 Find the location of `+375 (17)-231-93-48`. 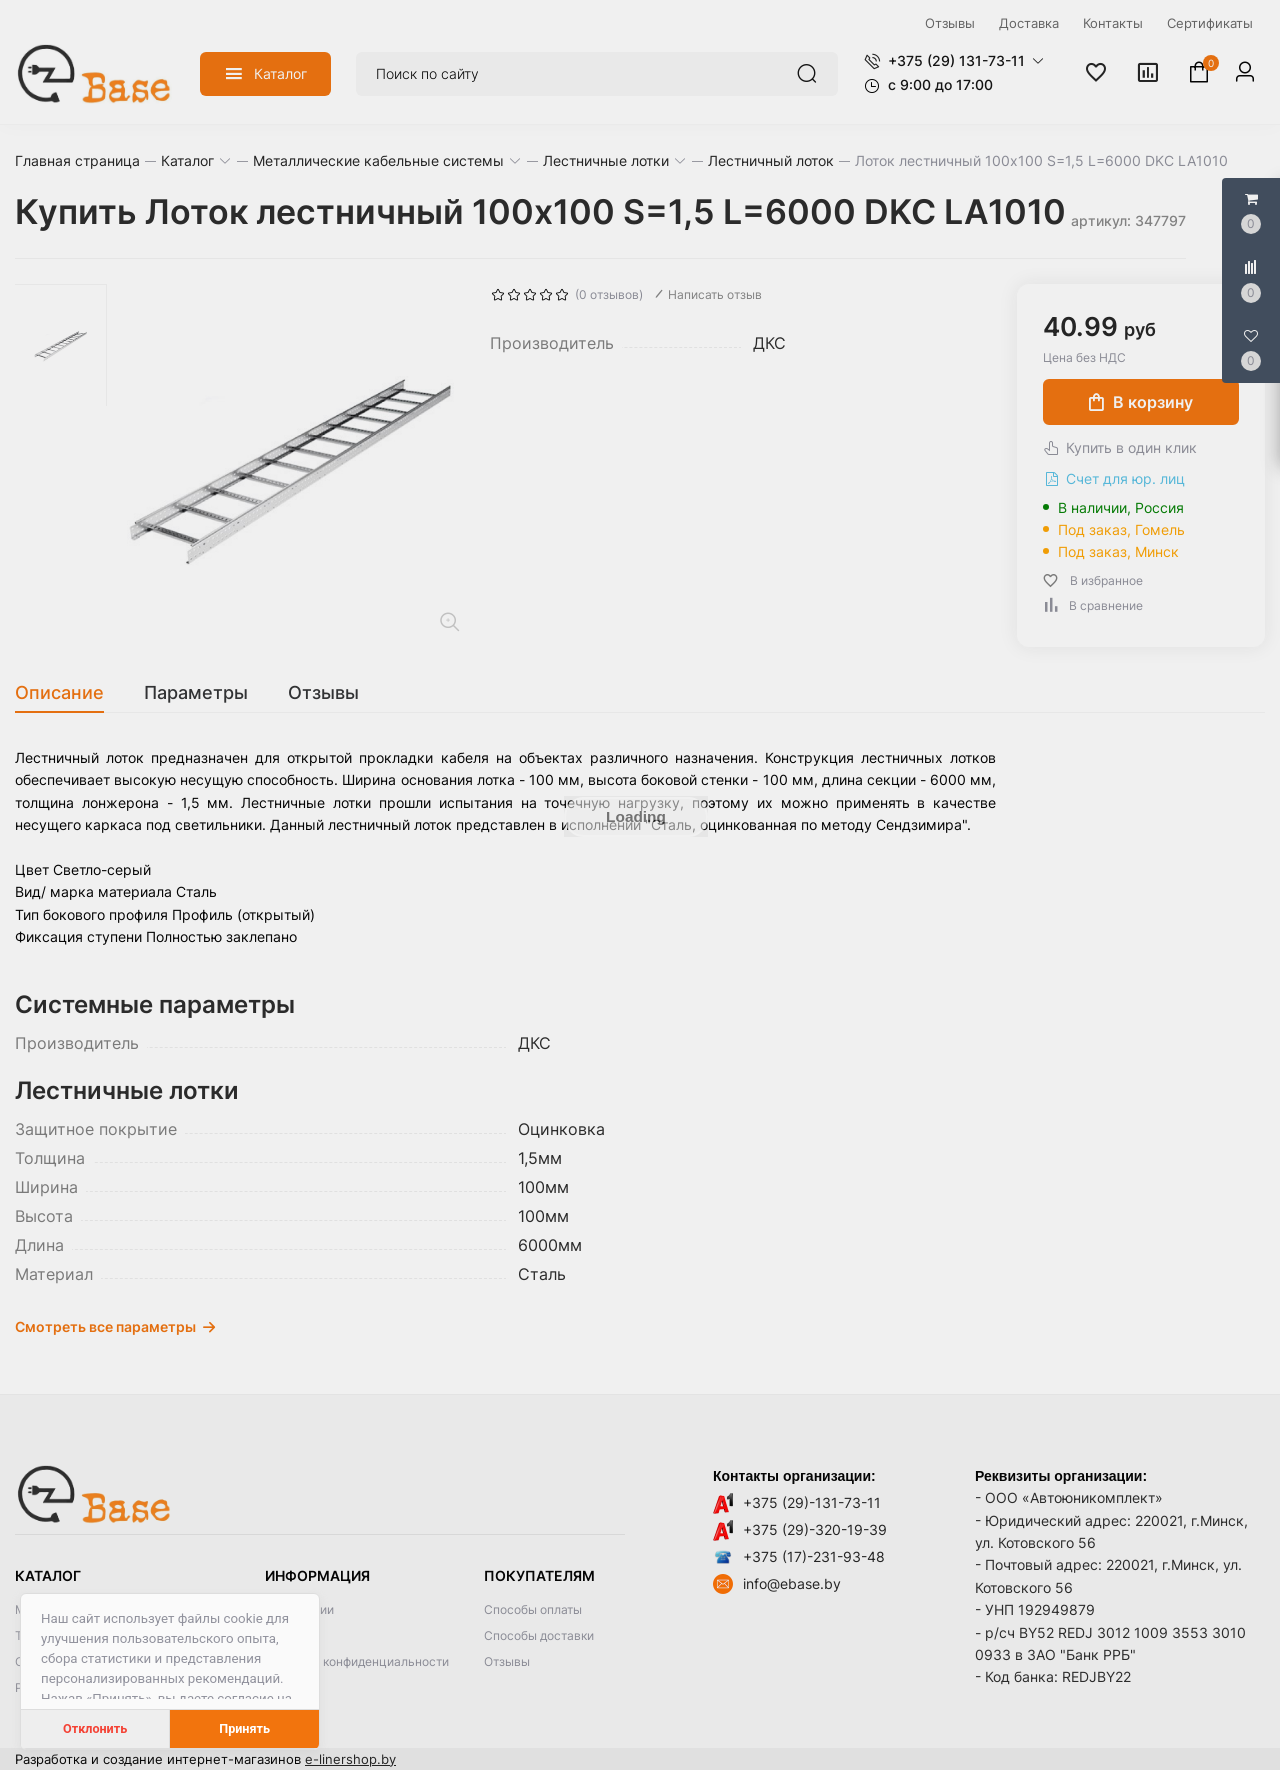

+375 (17)-231-93-48 is located at coordinates (814, 1556).